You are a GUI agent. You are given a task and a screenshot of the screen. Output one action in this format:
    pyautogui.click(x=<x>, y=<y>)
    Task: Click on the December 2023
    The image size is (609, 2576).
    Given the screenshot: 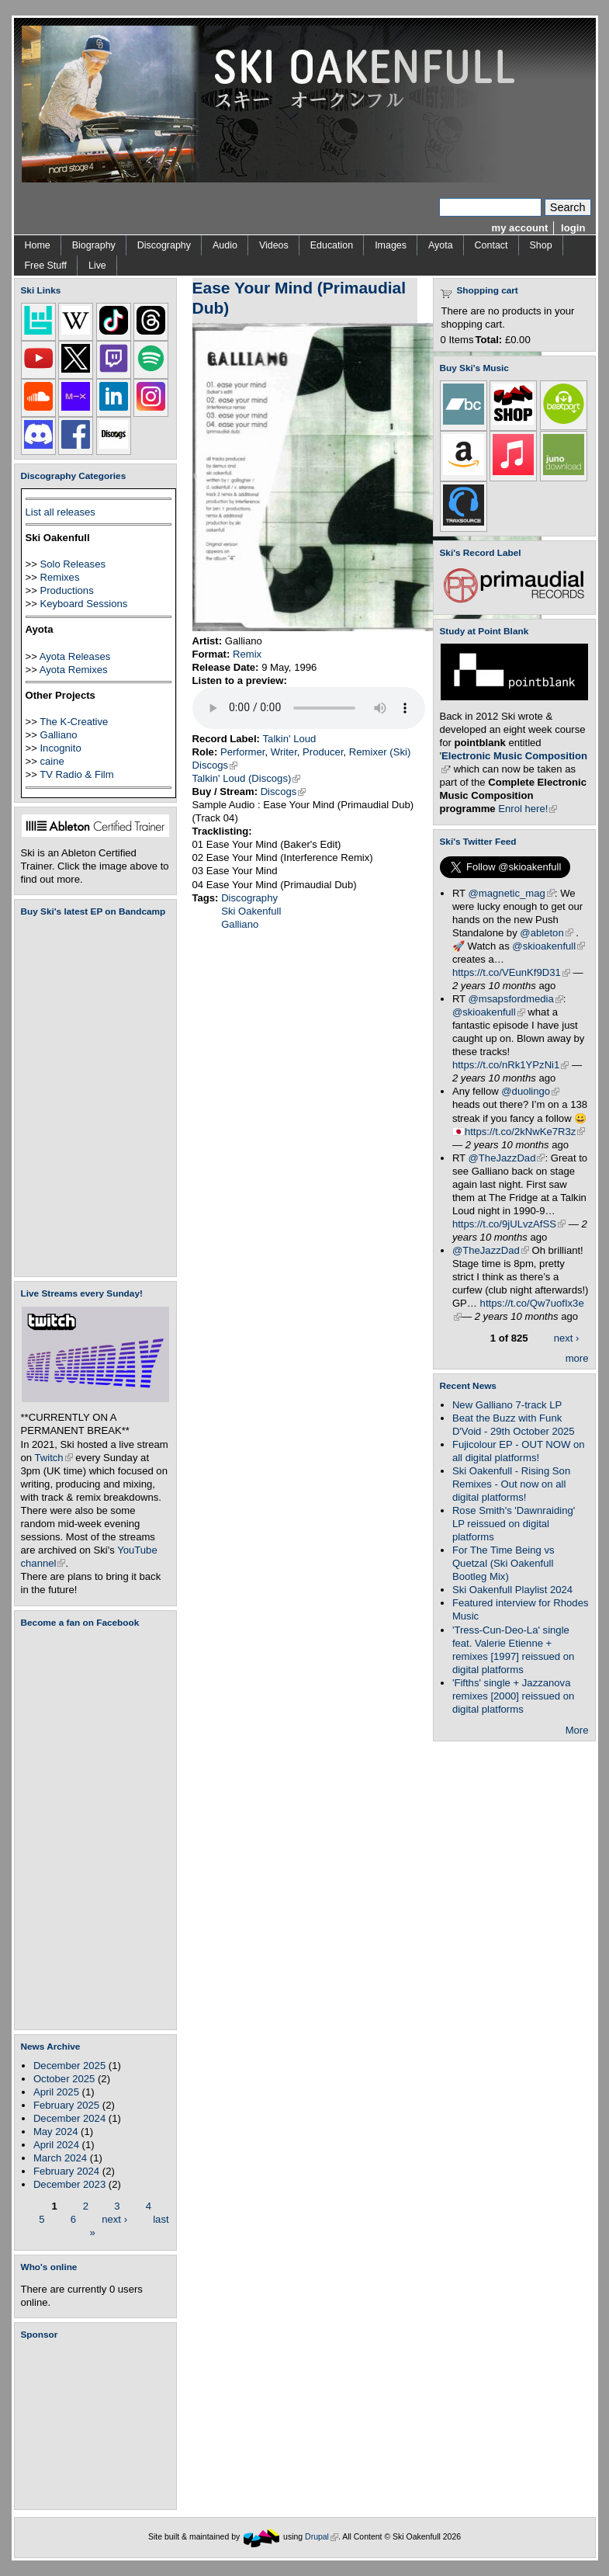 What is the action you would take?
    pyautogui.click(x=69, y=2184)
    